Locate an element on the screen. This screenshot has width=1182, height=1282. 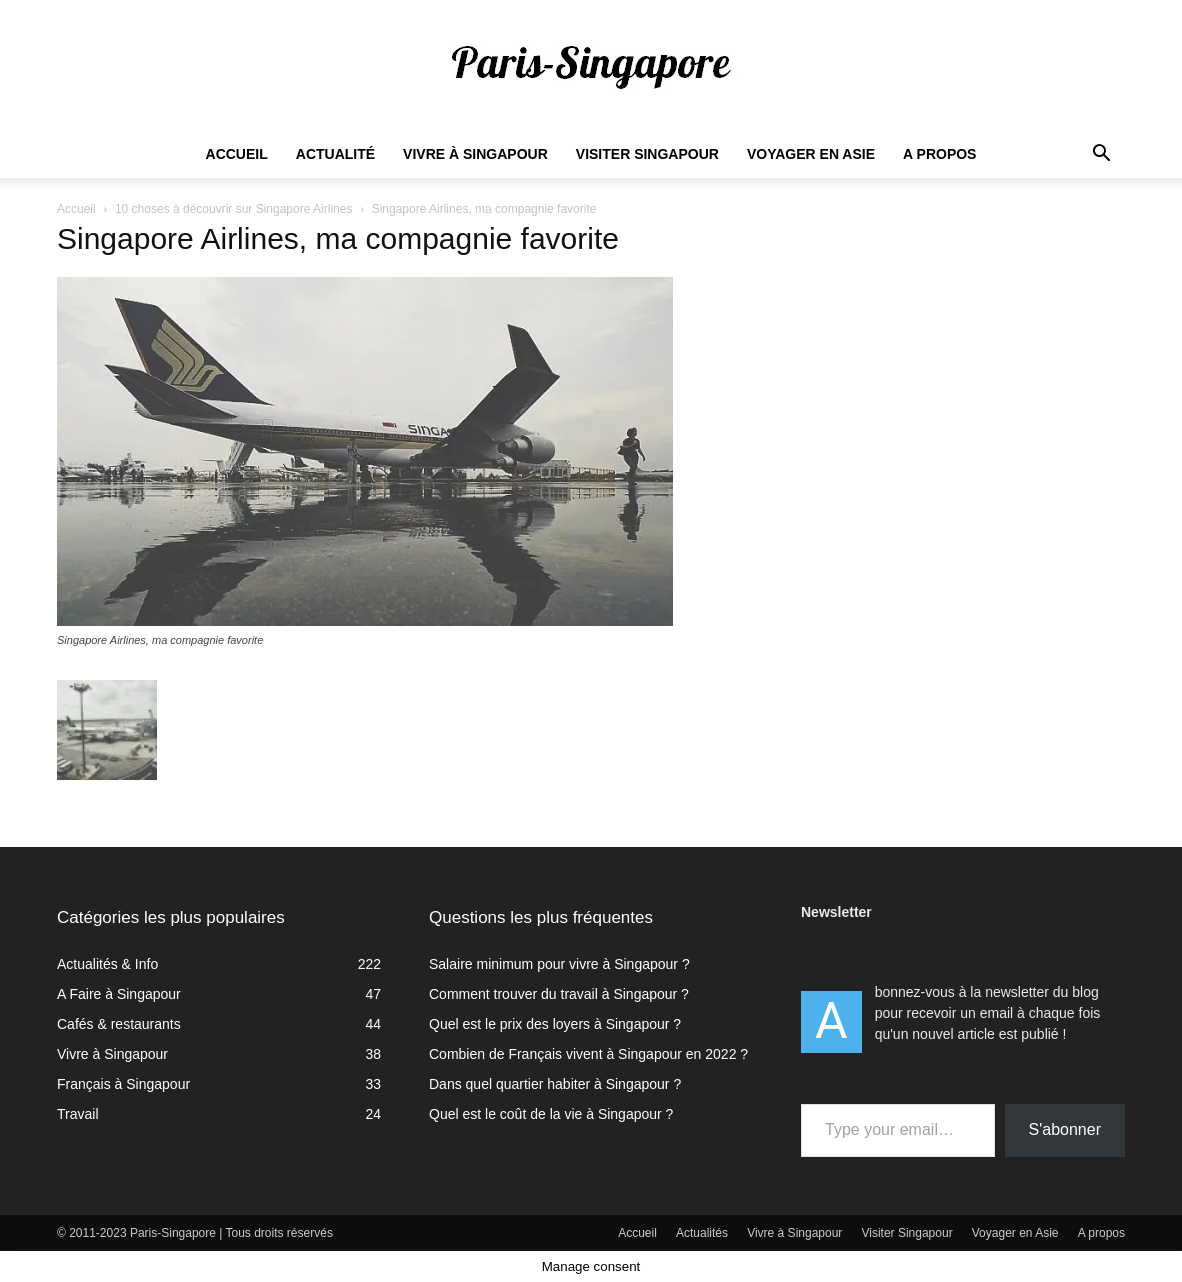
10 choses à découvrir sur Singapore Airlines is located at coordinates (233, 209).